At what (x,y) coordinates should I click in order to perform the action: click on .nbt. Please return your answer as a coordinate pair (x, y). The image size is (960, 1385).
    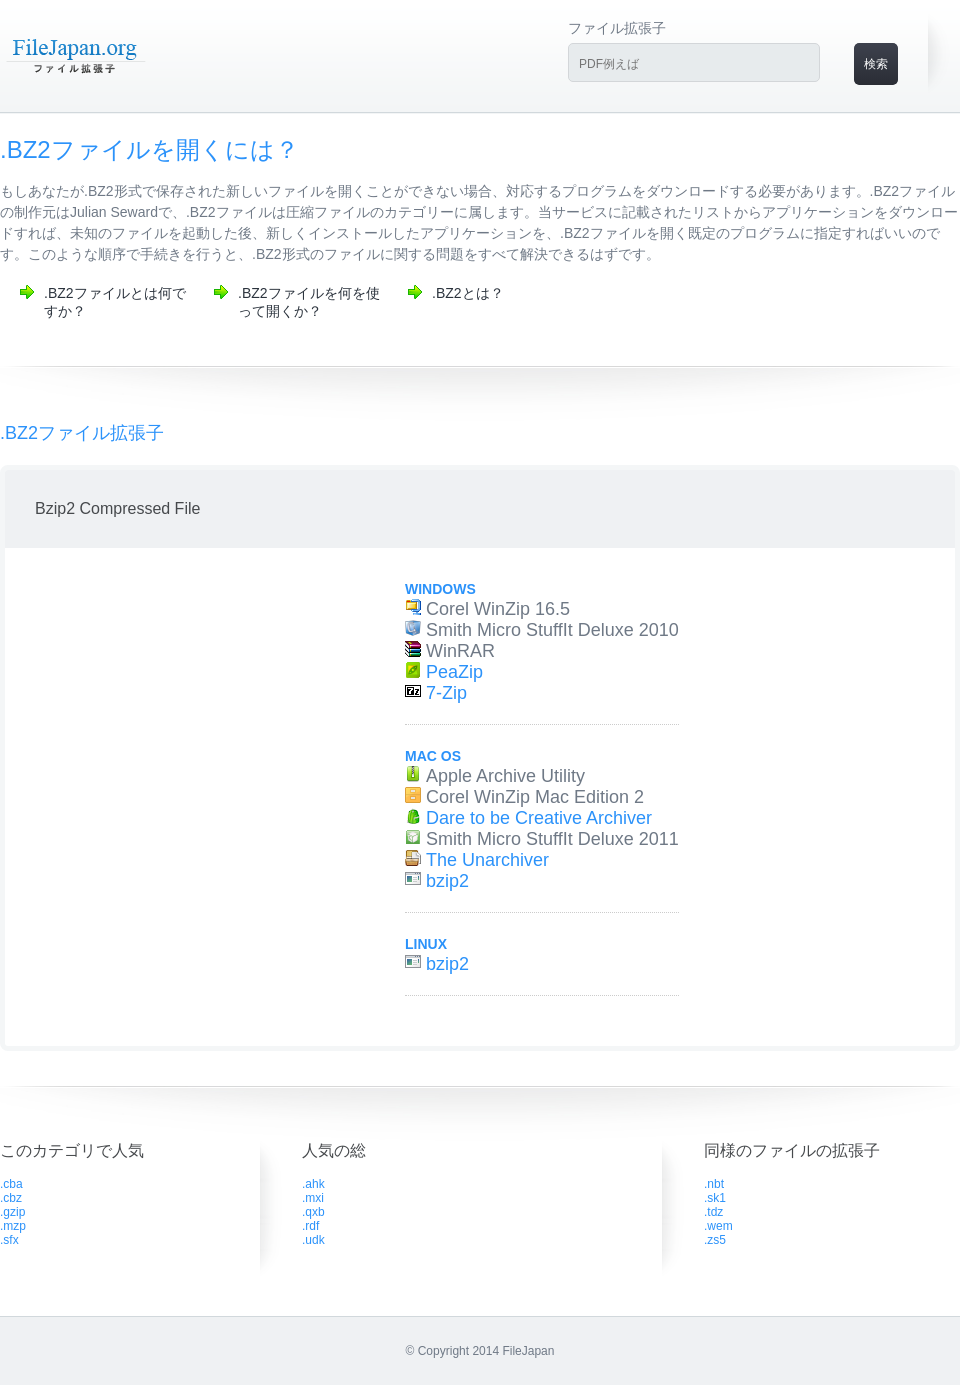
    Looking at the image, I should click on (714, 1184).